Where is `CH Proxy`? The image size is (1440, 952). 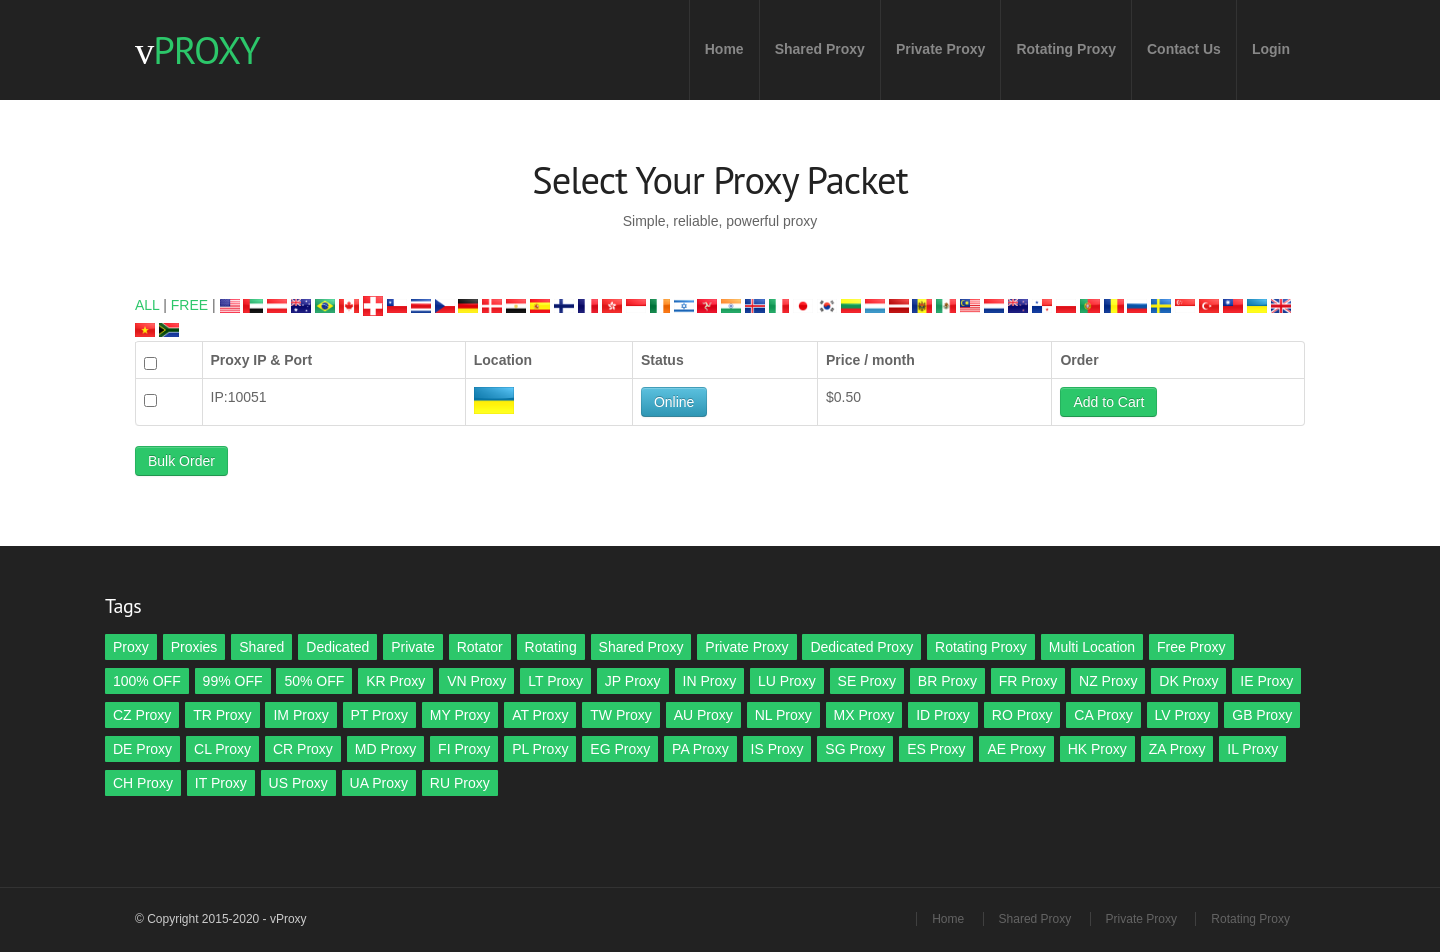 CH Proxy is located at coordinates (143, 783).